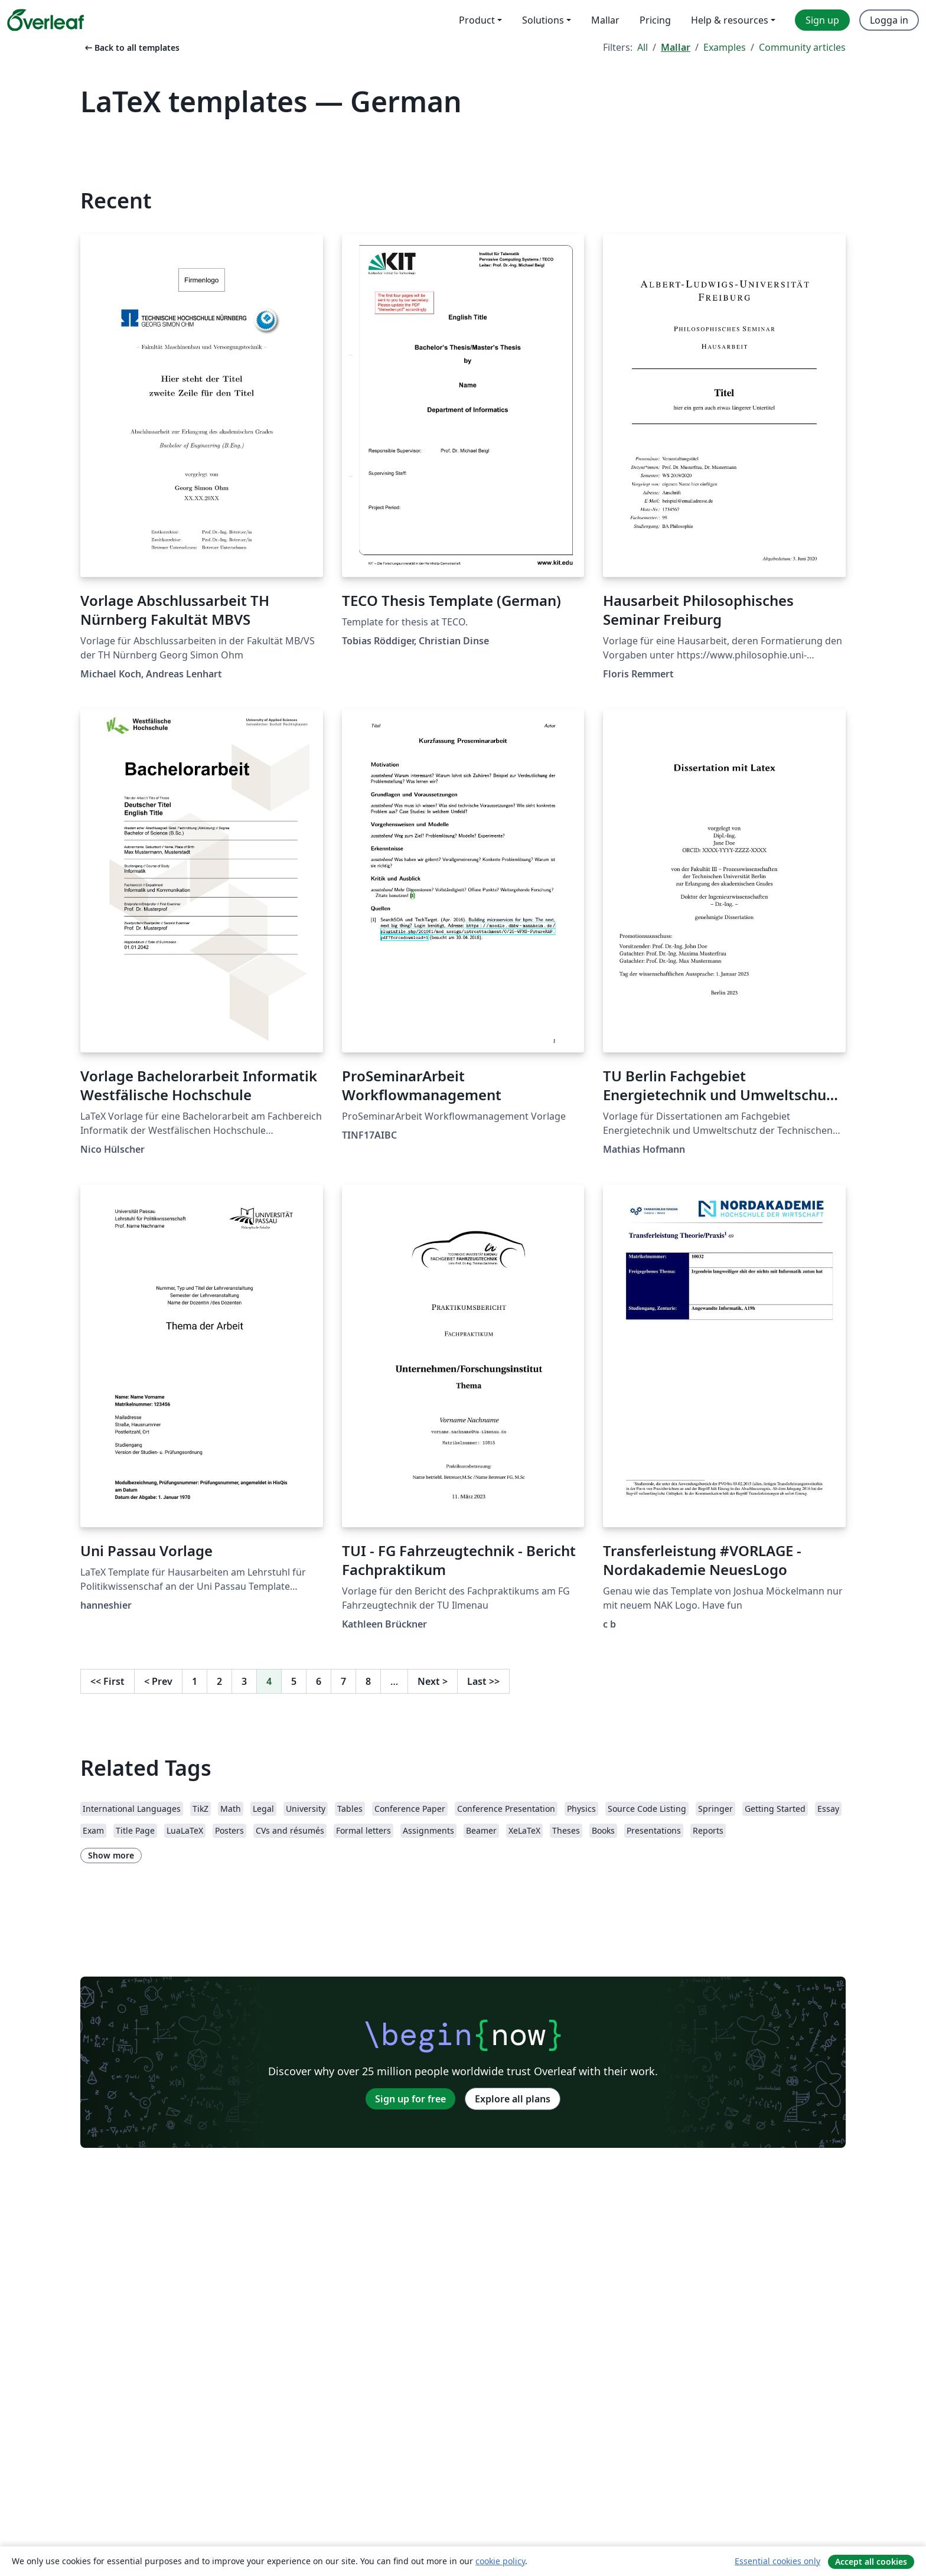 The image size is (926, 2576). Describe the element at coordinates (675, 47) in the screenshot. I see `Mallar` at that location.